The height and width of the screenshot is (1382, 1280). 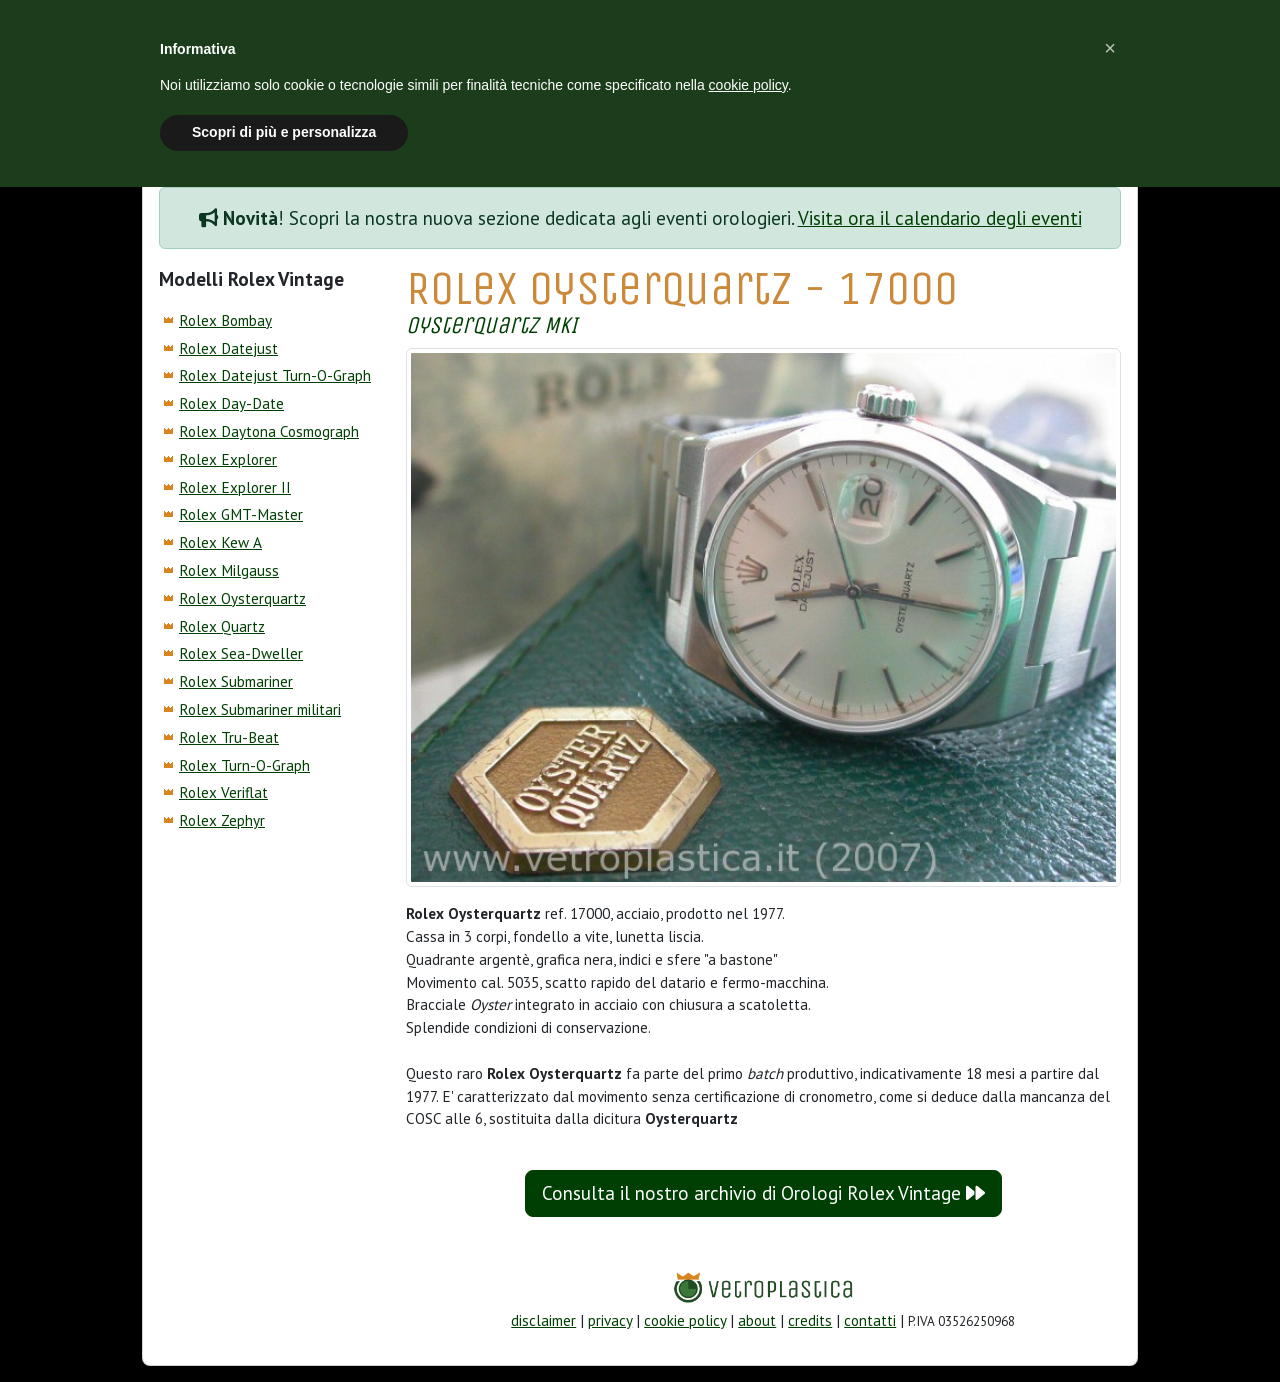 What do you see at coordinates (241, 653) in the screenshot?
I see `Rolex Sea-Dweller` at bounding box center [241, 653].